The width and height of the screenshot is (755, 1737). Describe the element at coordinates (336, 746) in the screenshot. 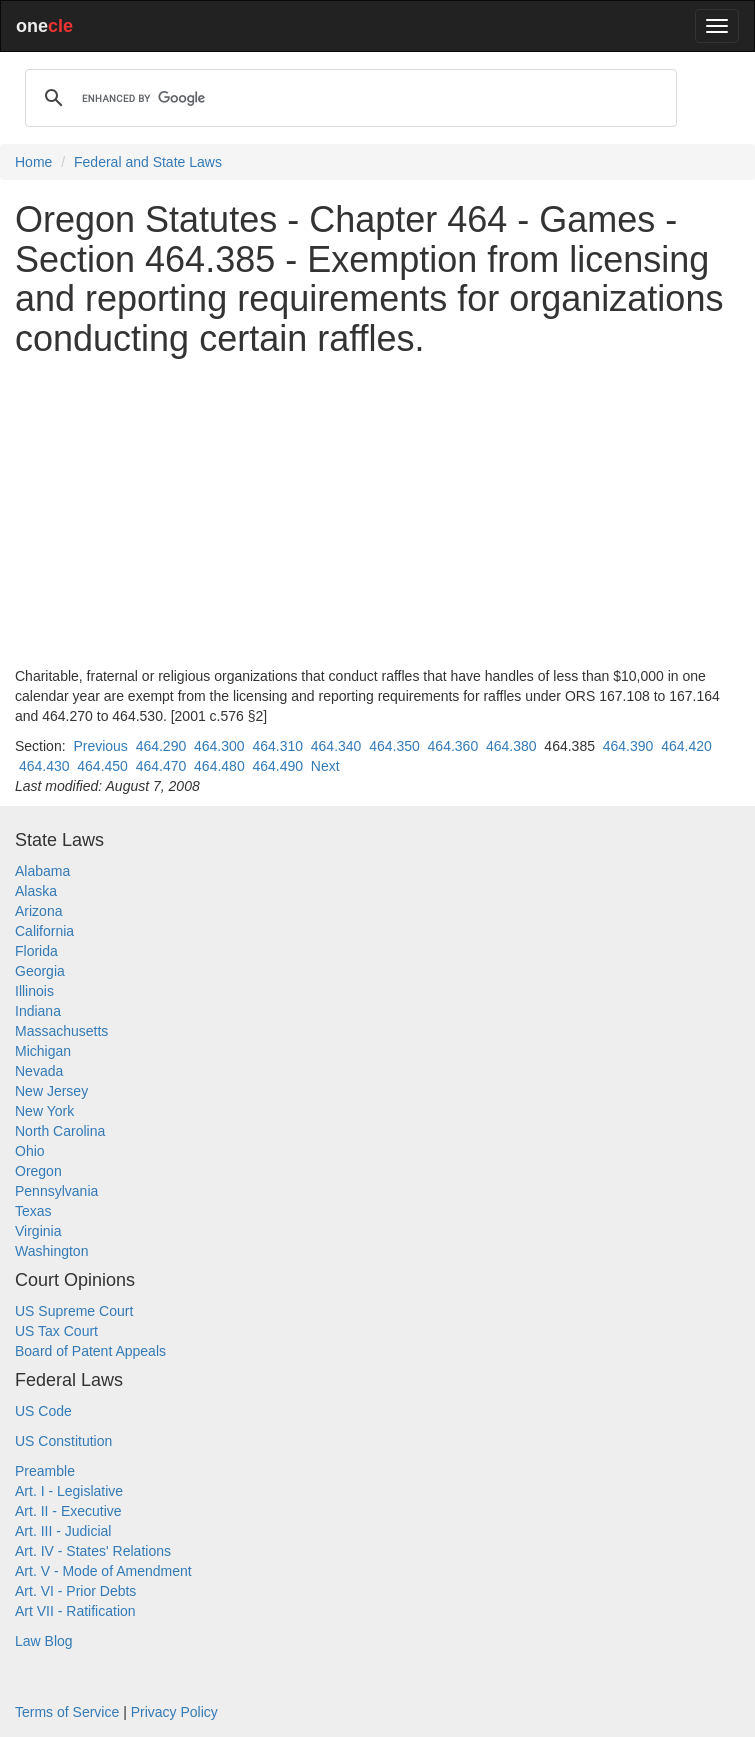

I see `464.340` at that location.